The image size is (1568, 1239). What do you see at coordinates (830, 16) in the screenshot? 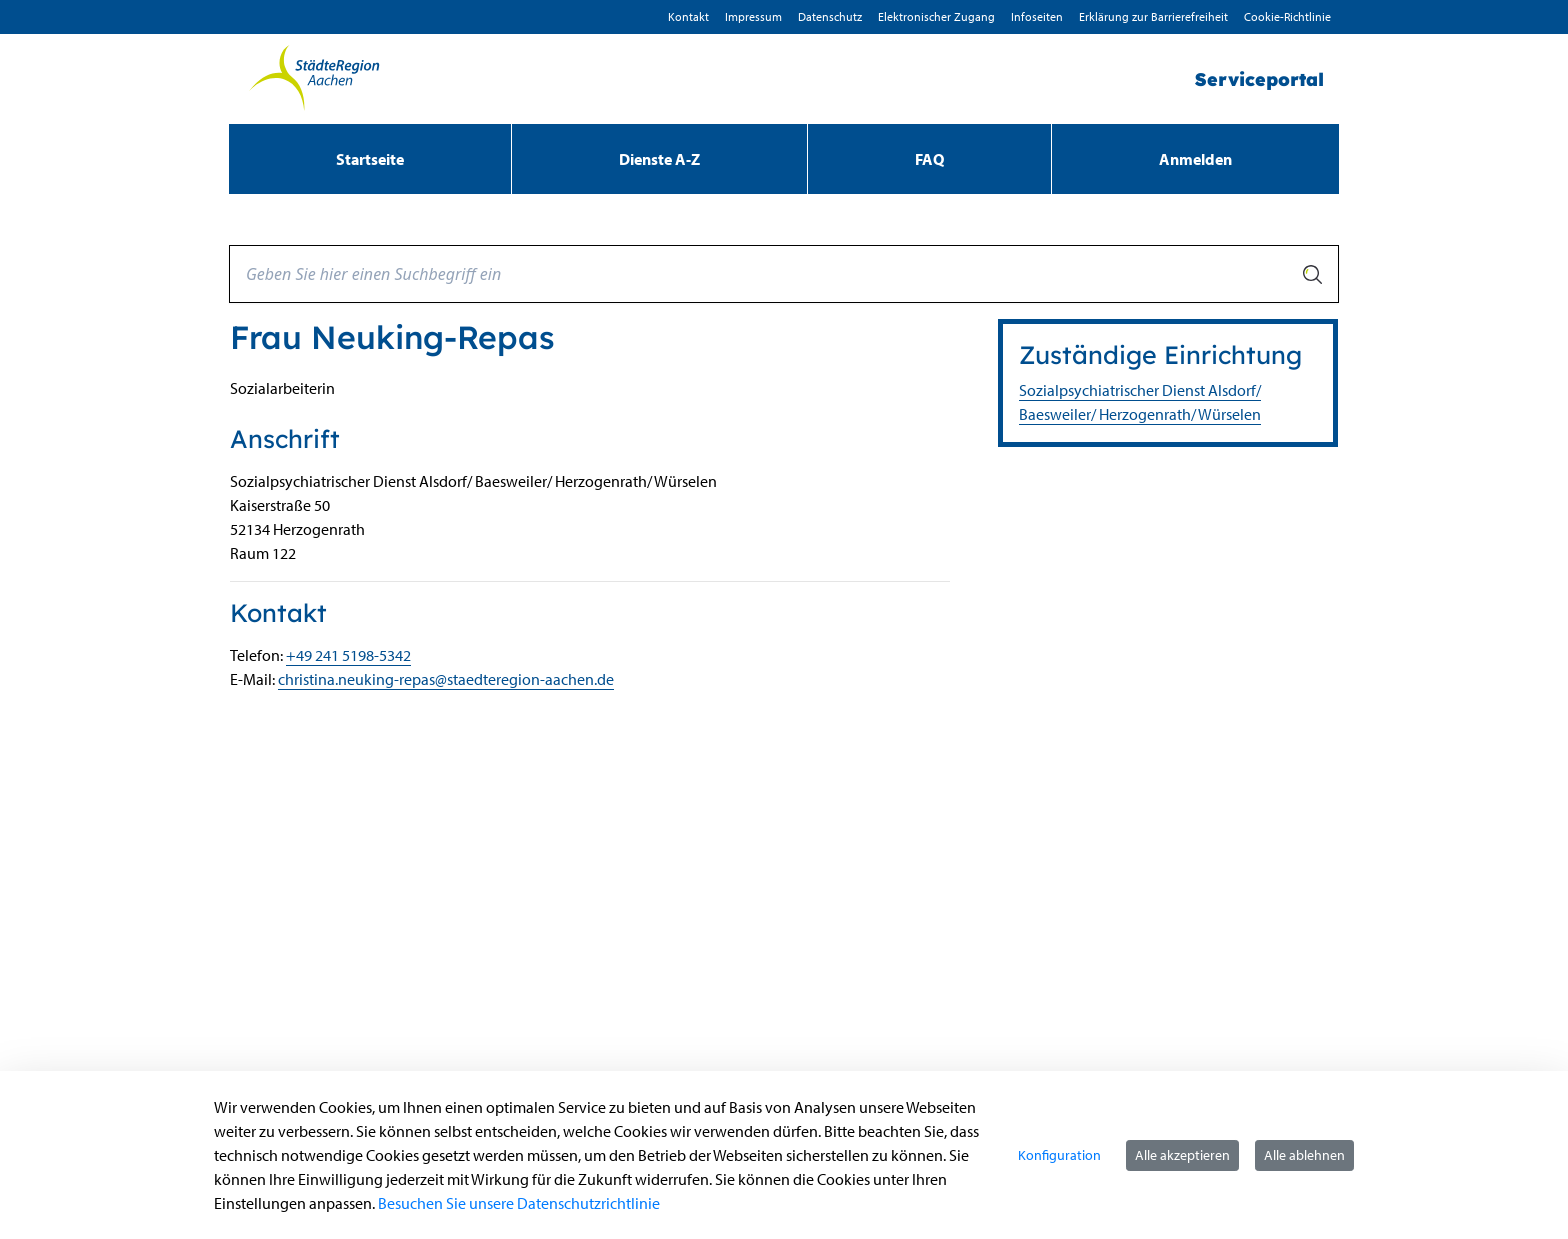
I see `D­atenschutz` at bounding box center [830, 16].